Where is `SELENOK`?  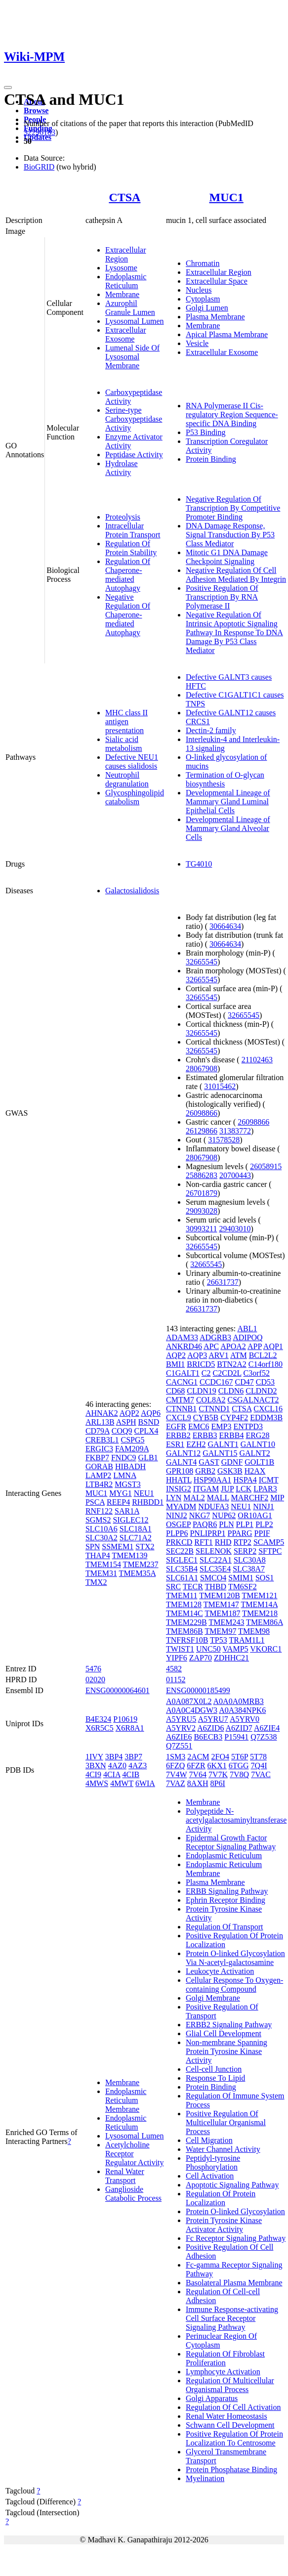
SELENOK is located at coordinates (214, 1551).